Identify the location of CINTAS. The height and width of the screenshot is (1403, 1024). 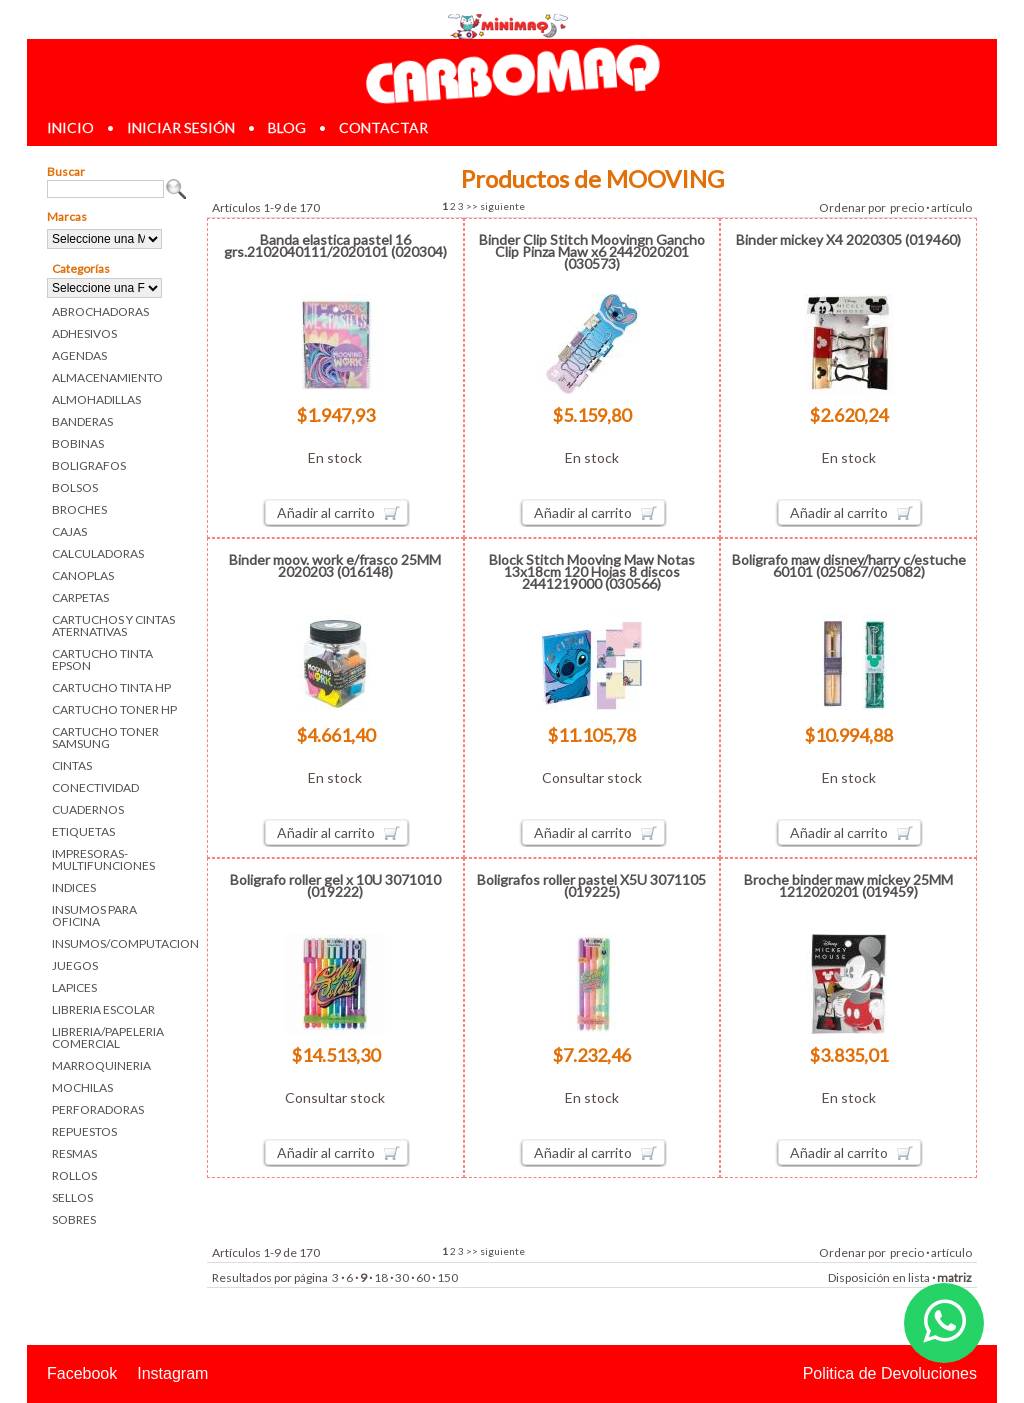
(72, 765).